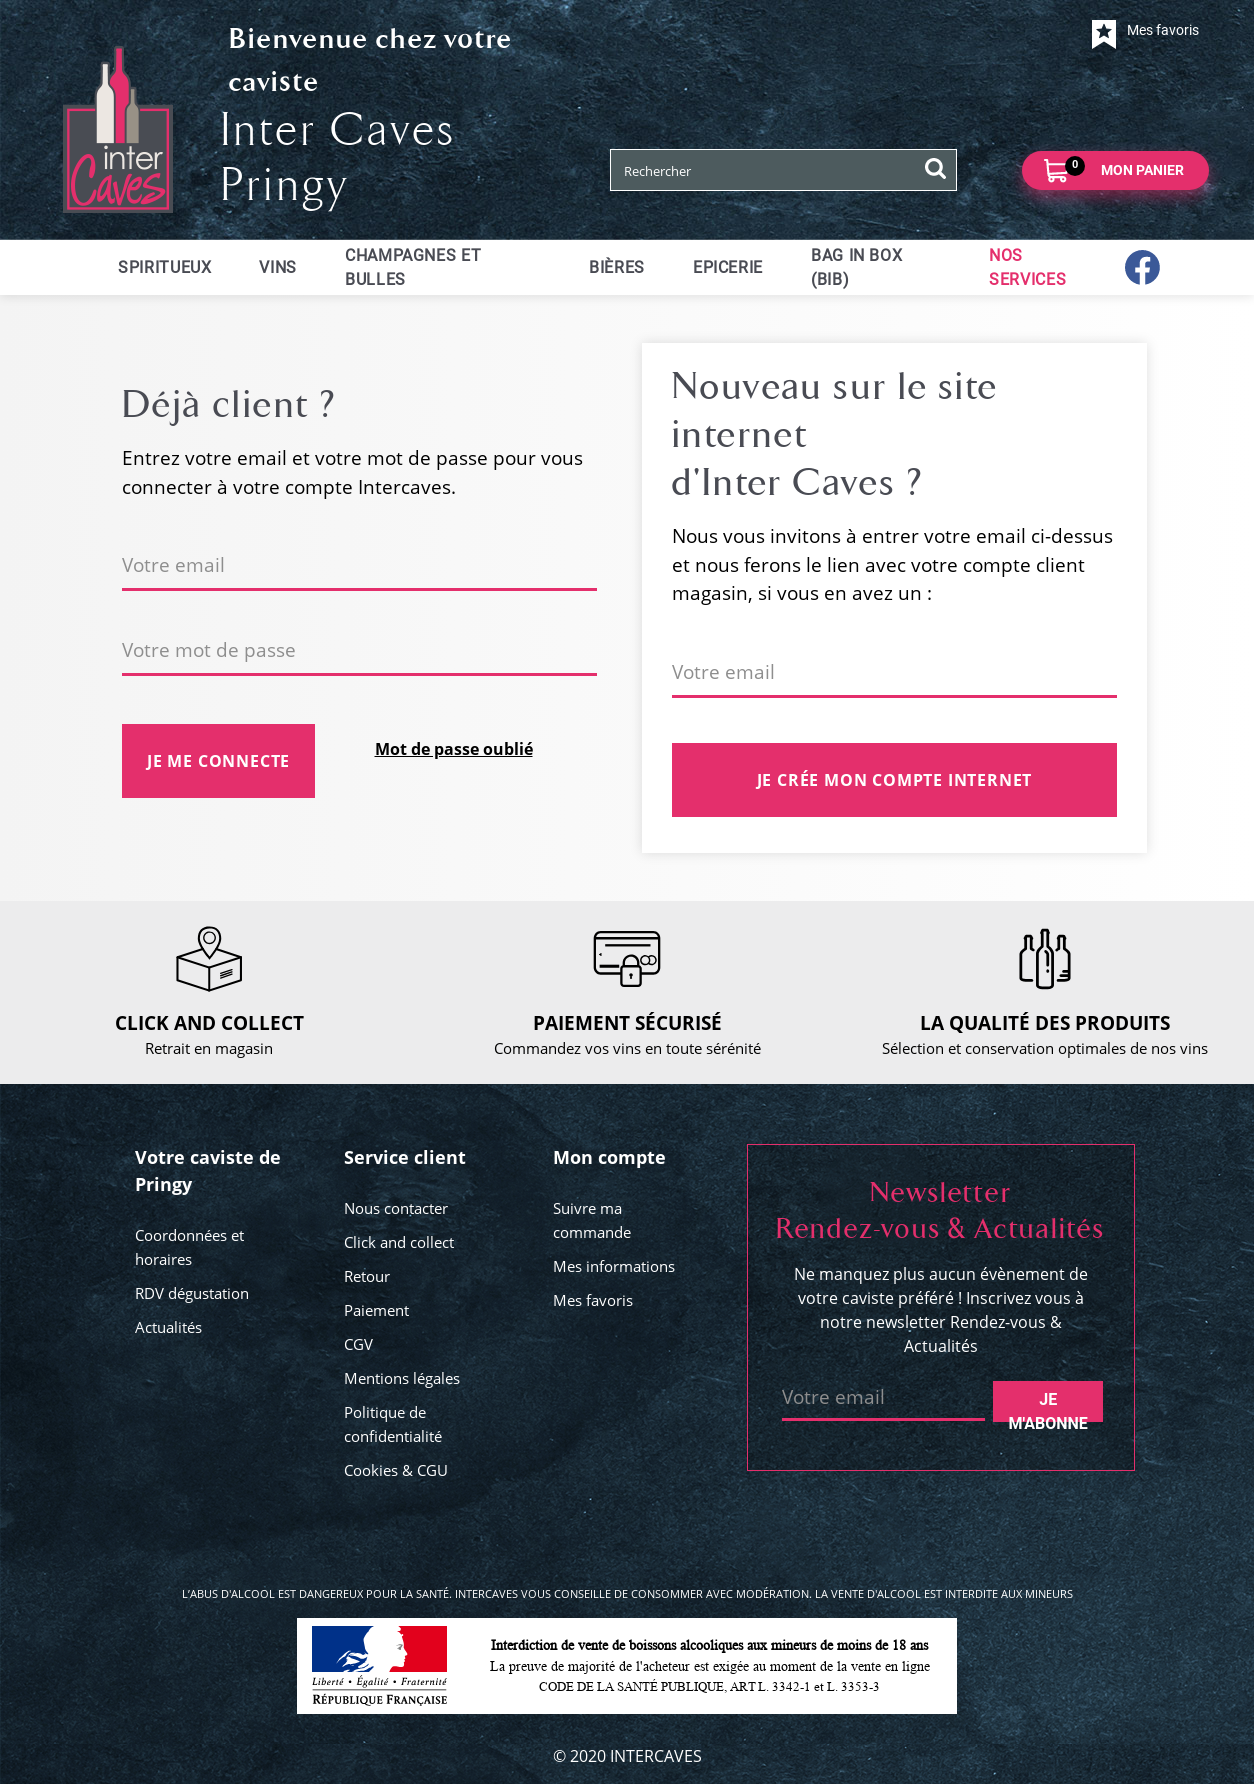  Describe the element at coordinates (413, 267) in the screenshot. I see `Champagnes et bulles` at that location.